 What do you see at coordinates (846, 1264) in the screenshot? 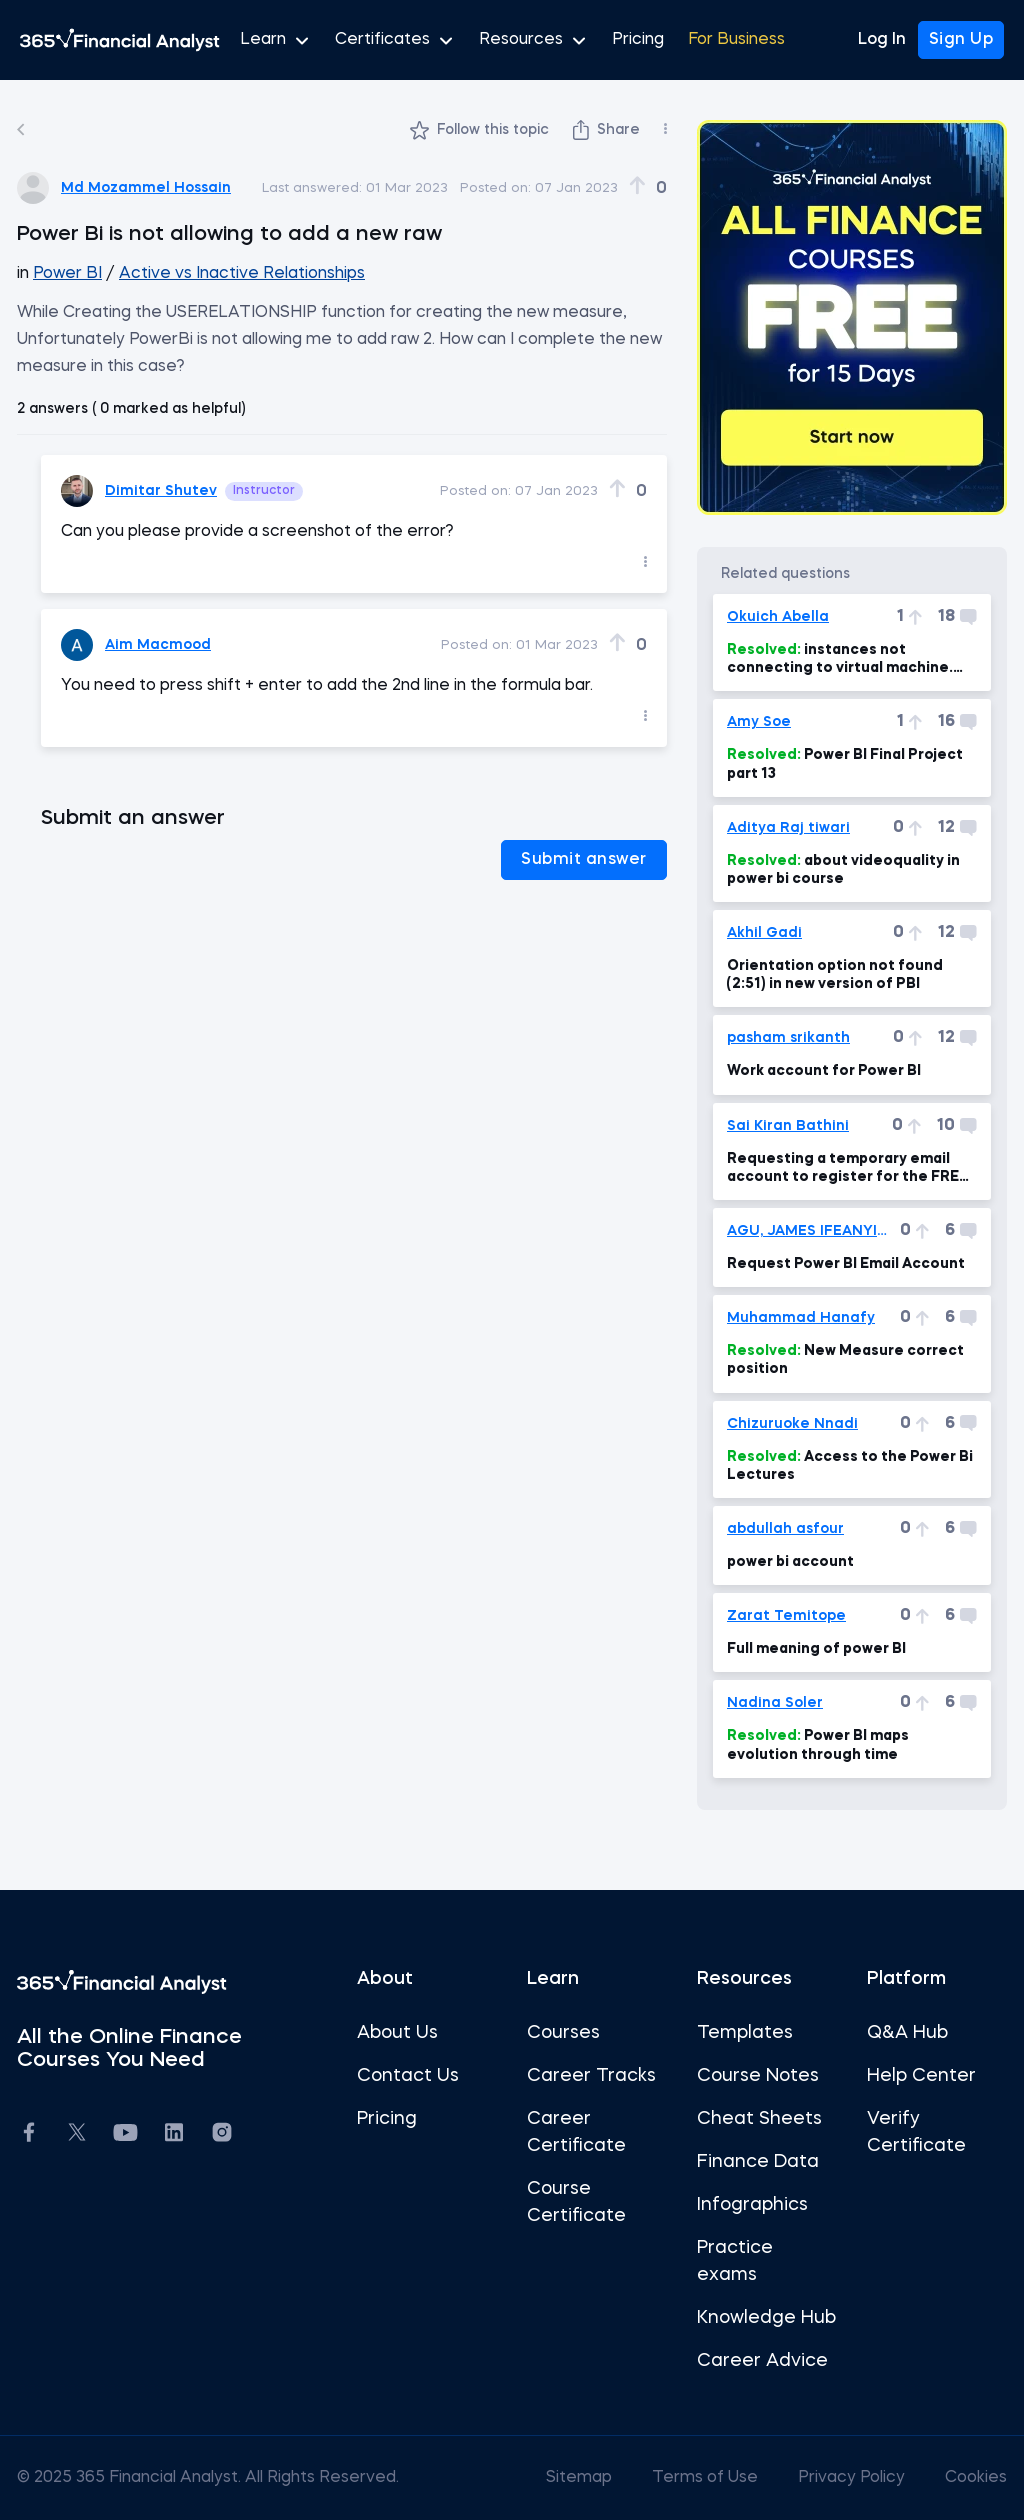
I see `Request Power BI Email Account` at bounding box center [846, 1264].